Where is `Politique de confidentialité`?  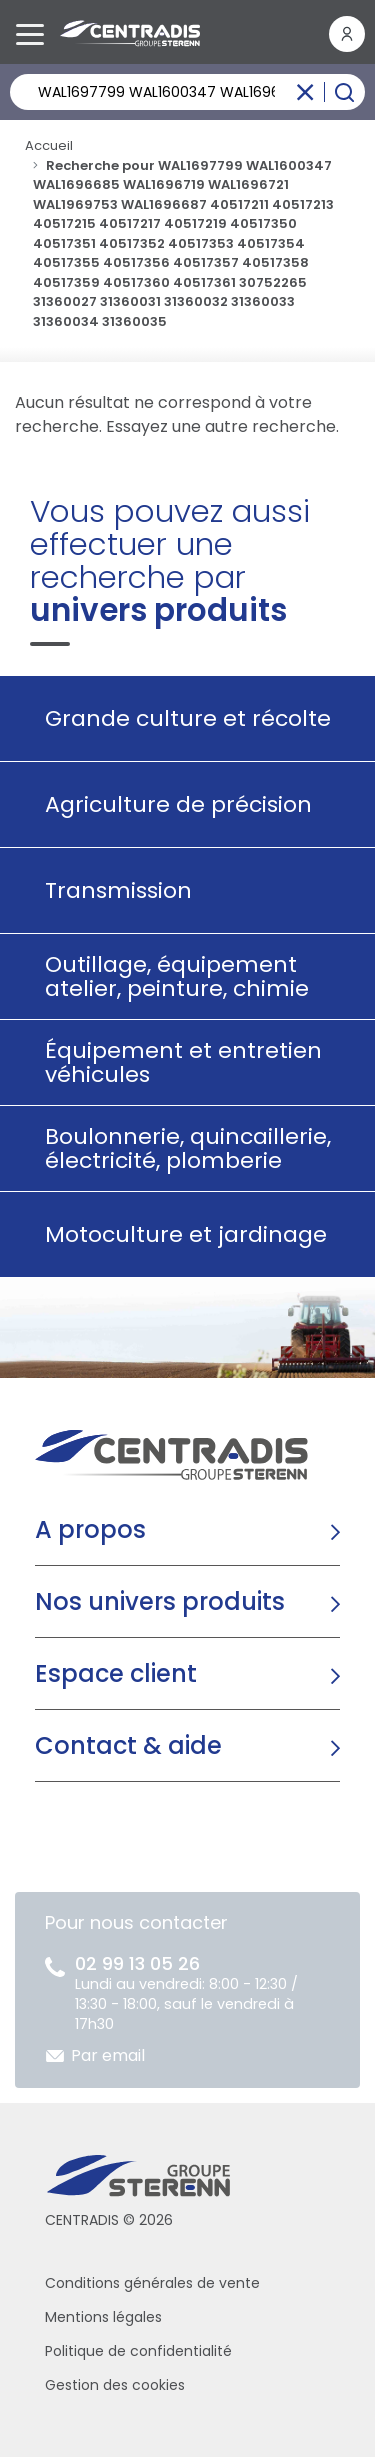
Politique de confidentialité is located at coordinates (138, 2351).